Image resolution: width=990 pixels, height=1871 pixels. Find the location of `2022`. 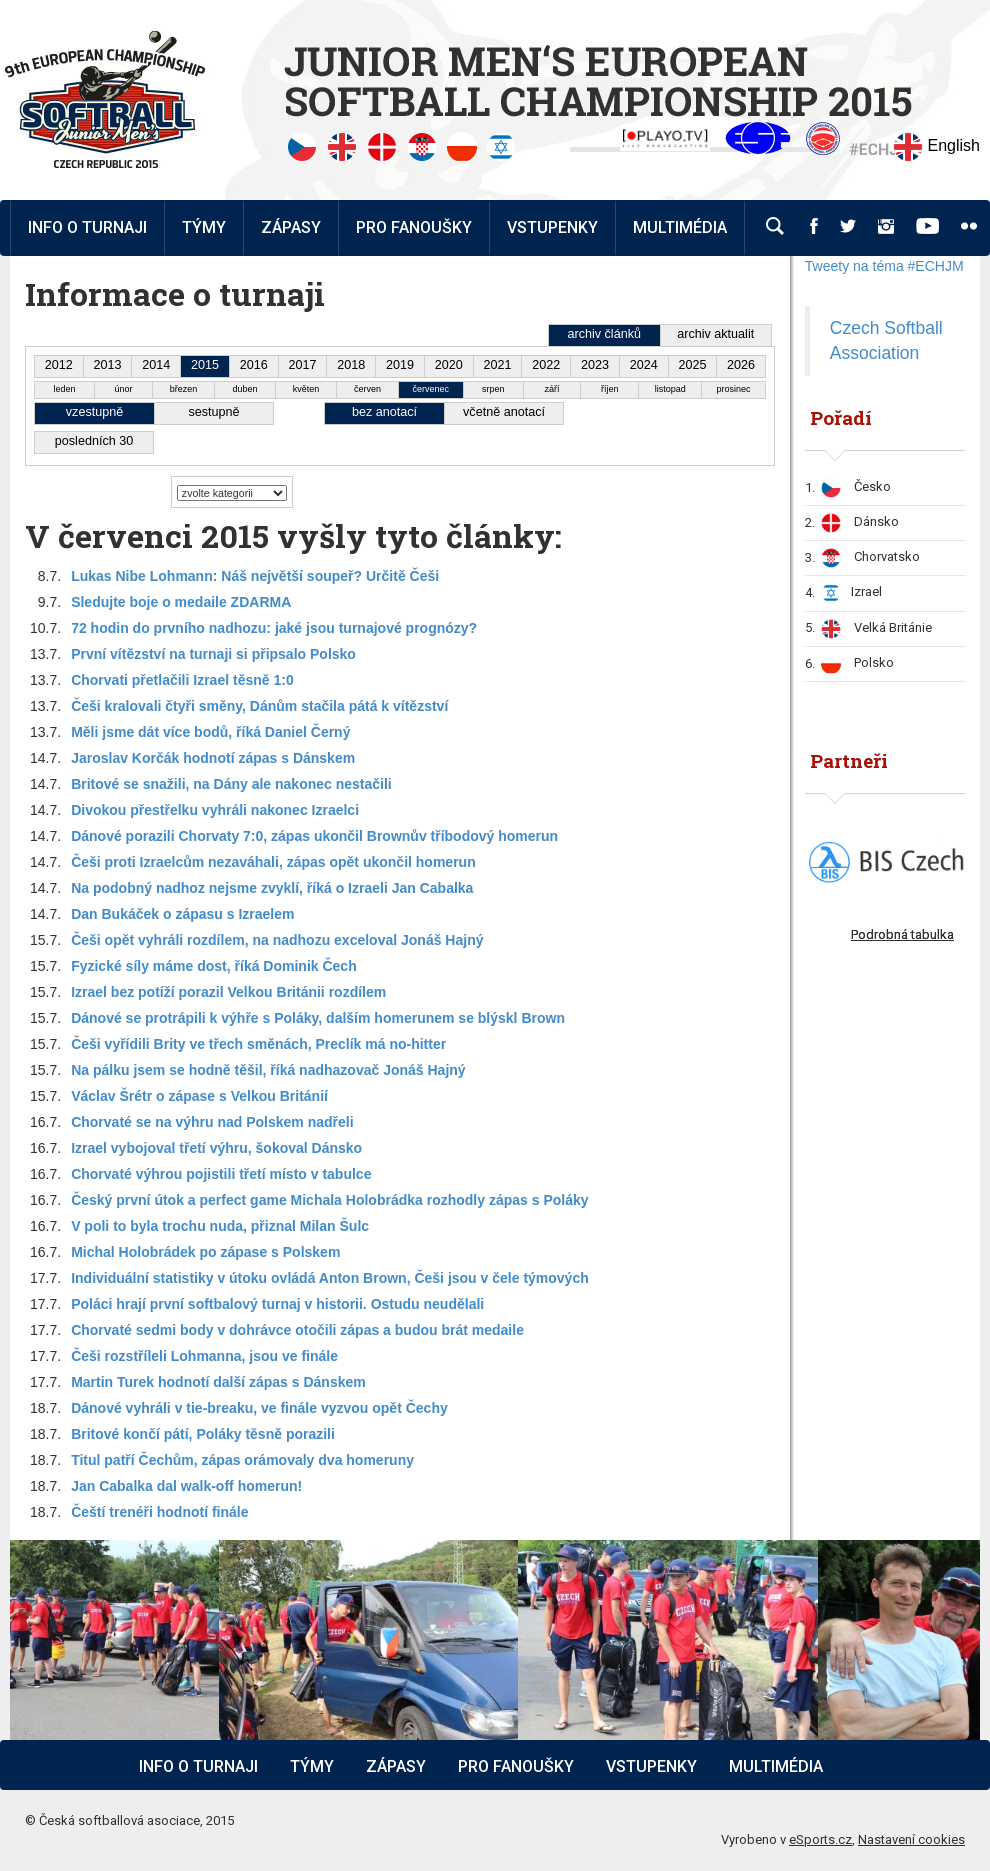

2022 is located at coordinates (546, 365).